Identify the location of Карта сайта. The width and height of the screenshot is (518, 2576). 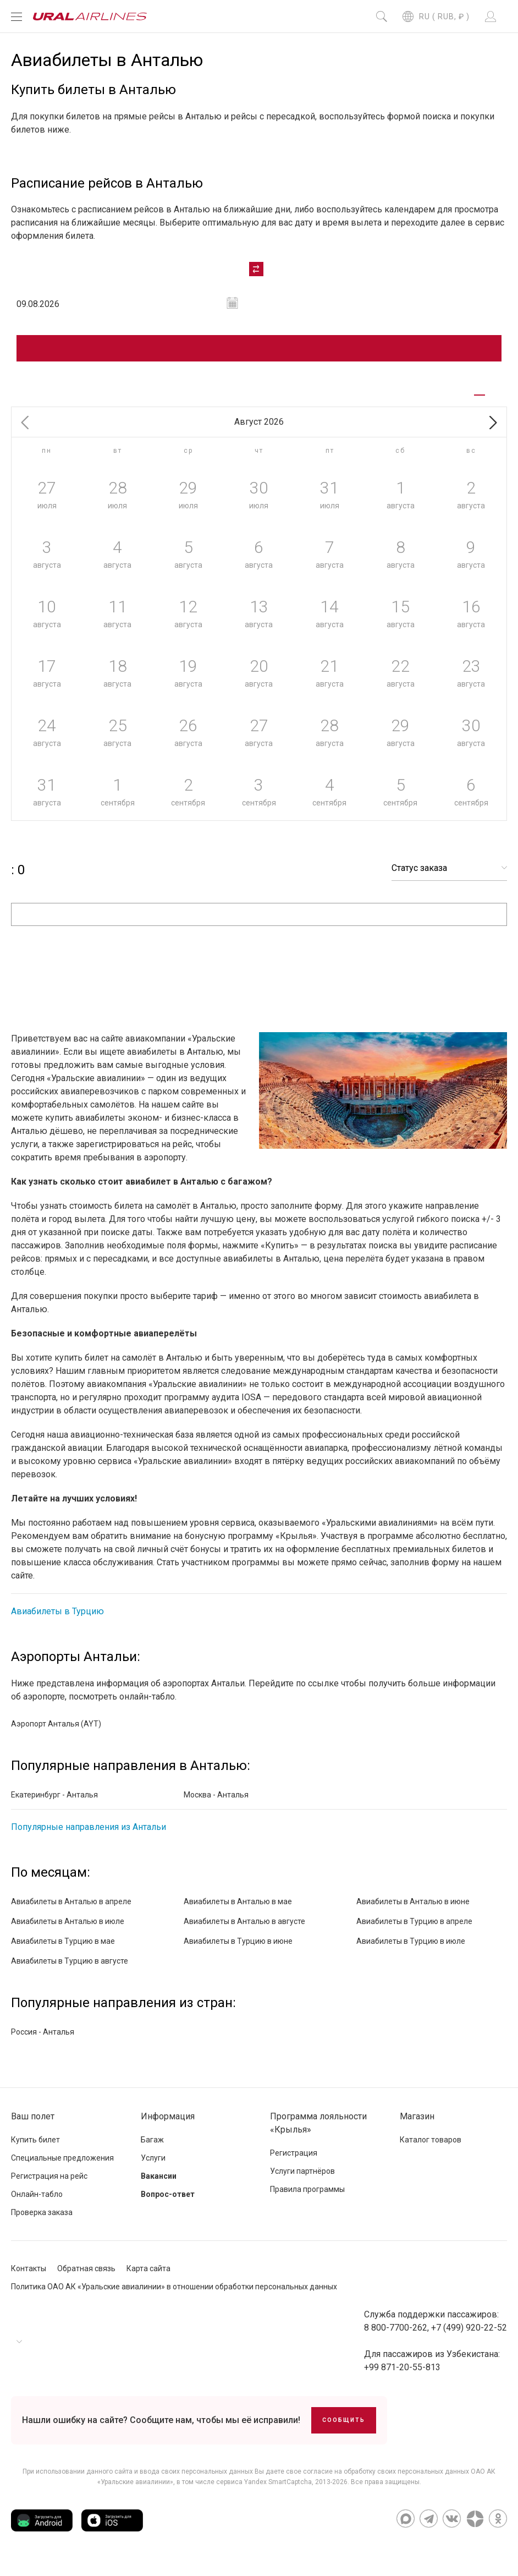
(148, 2277).